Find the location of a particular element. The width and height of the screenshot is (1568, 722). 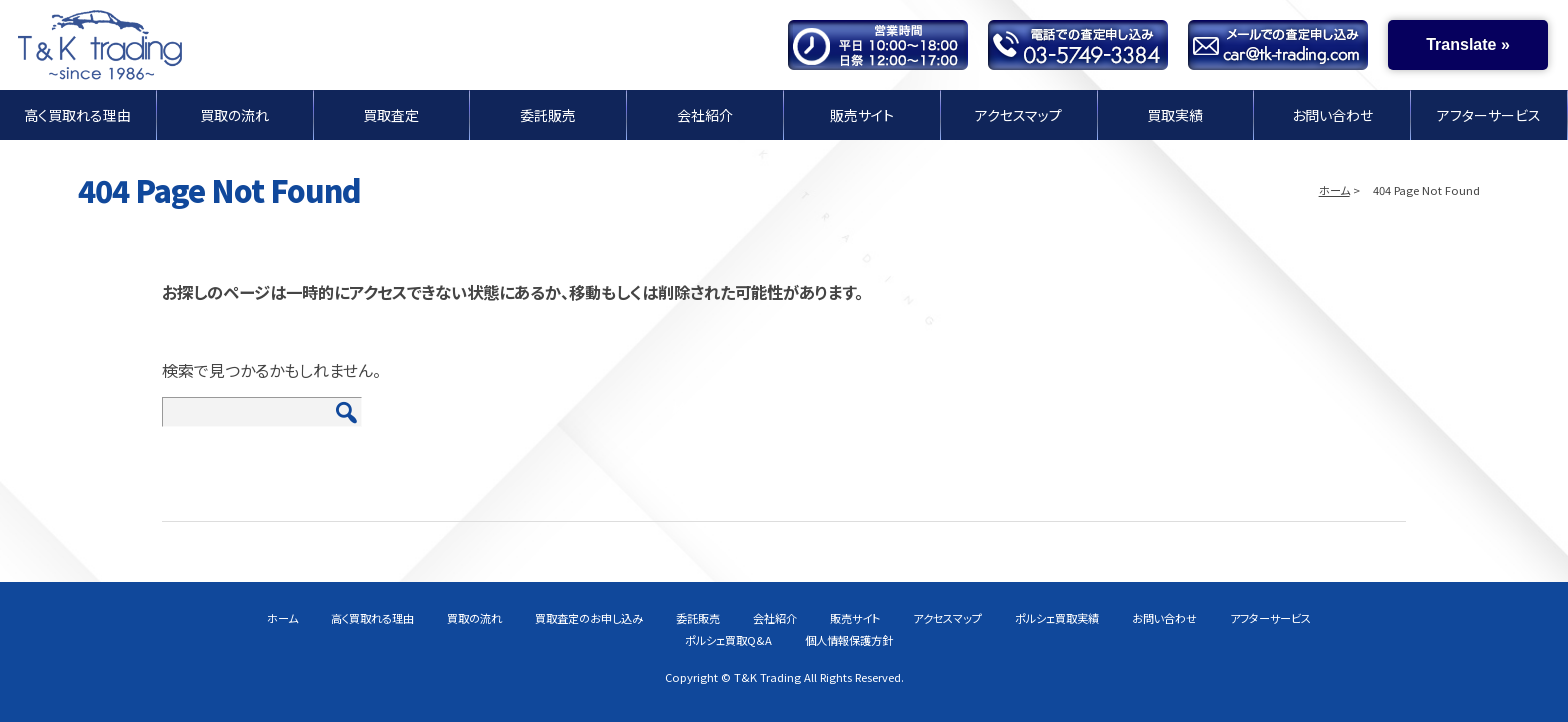

アクセスマップ is located at coordinates (1018, 114).